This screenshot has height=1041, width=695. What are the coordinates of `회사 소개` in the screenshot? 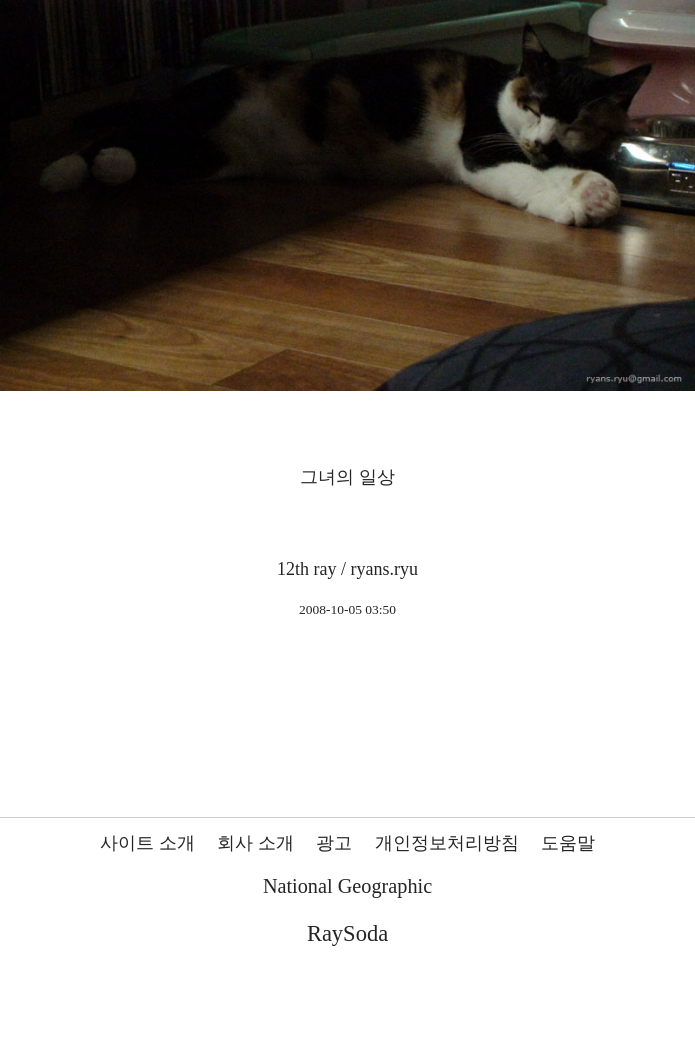 It's located at (255, 843).